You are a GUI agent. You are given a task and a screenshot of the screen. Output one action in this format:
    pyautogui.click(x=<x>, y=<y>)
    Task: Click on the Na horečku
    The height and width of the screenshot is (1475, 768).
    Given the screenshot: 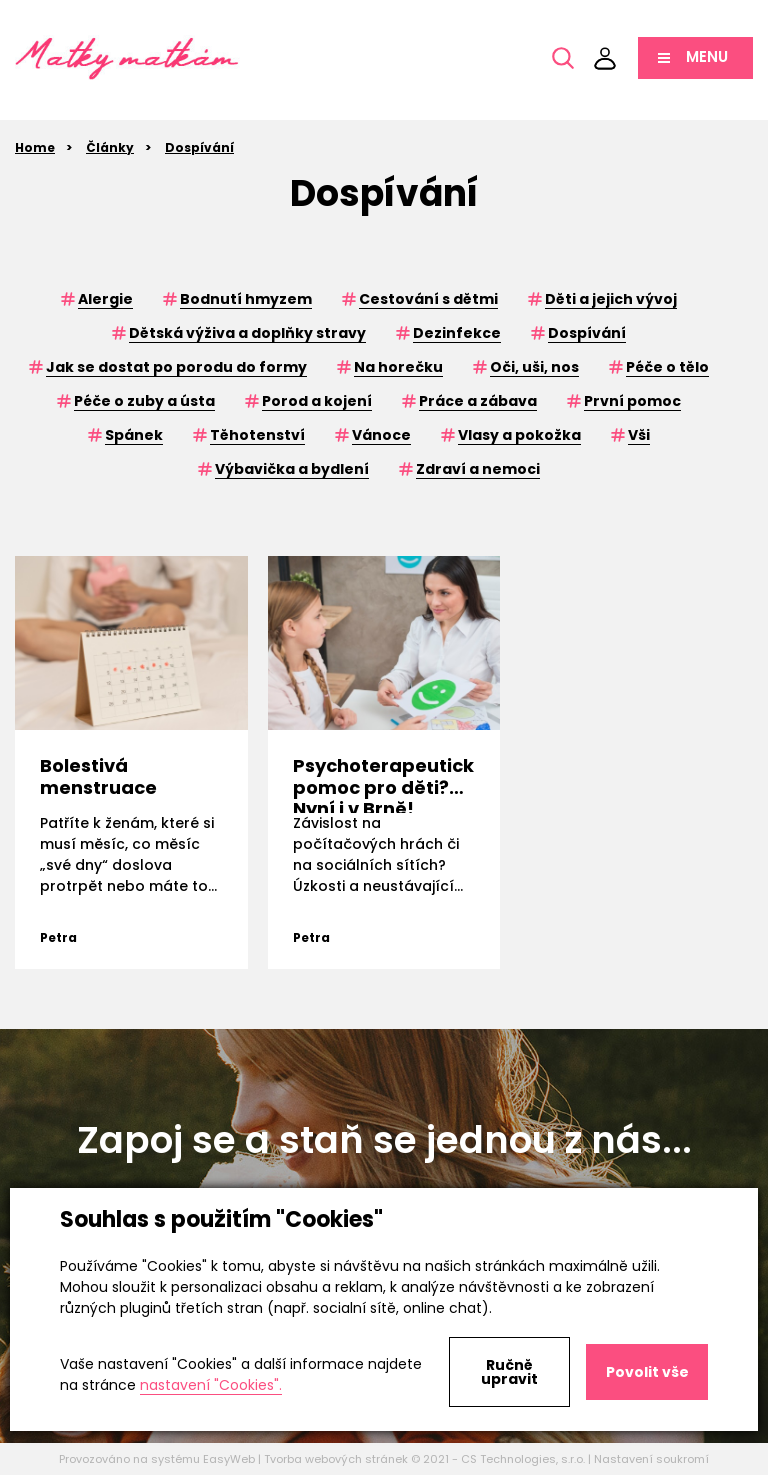 What is the action you would take?
    pyautogui.click(x=398, y=367)
    